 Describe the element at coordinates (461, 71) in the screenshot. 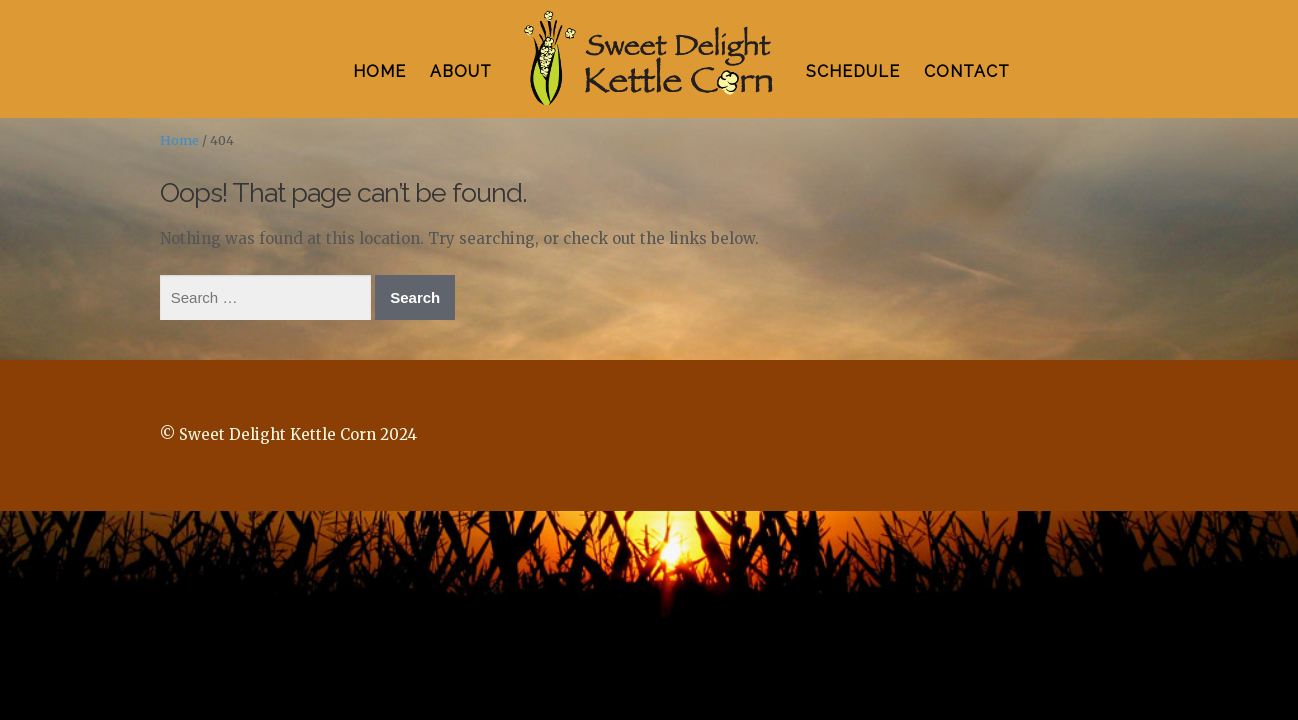

I see `ABOUT` at that location.